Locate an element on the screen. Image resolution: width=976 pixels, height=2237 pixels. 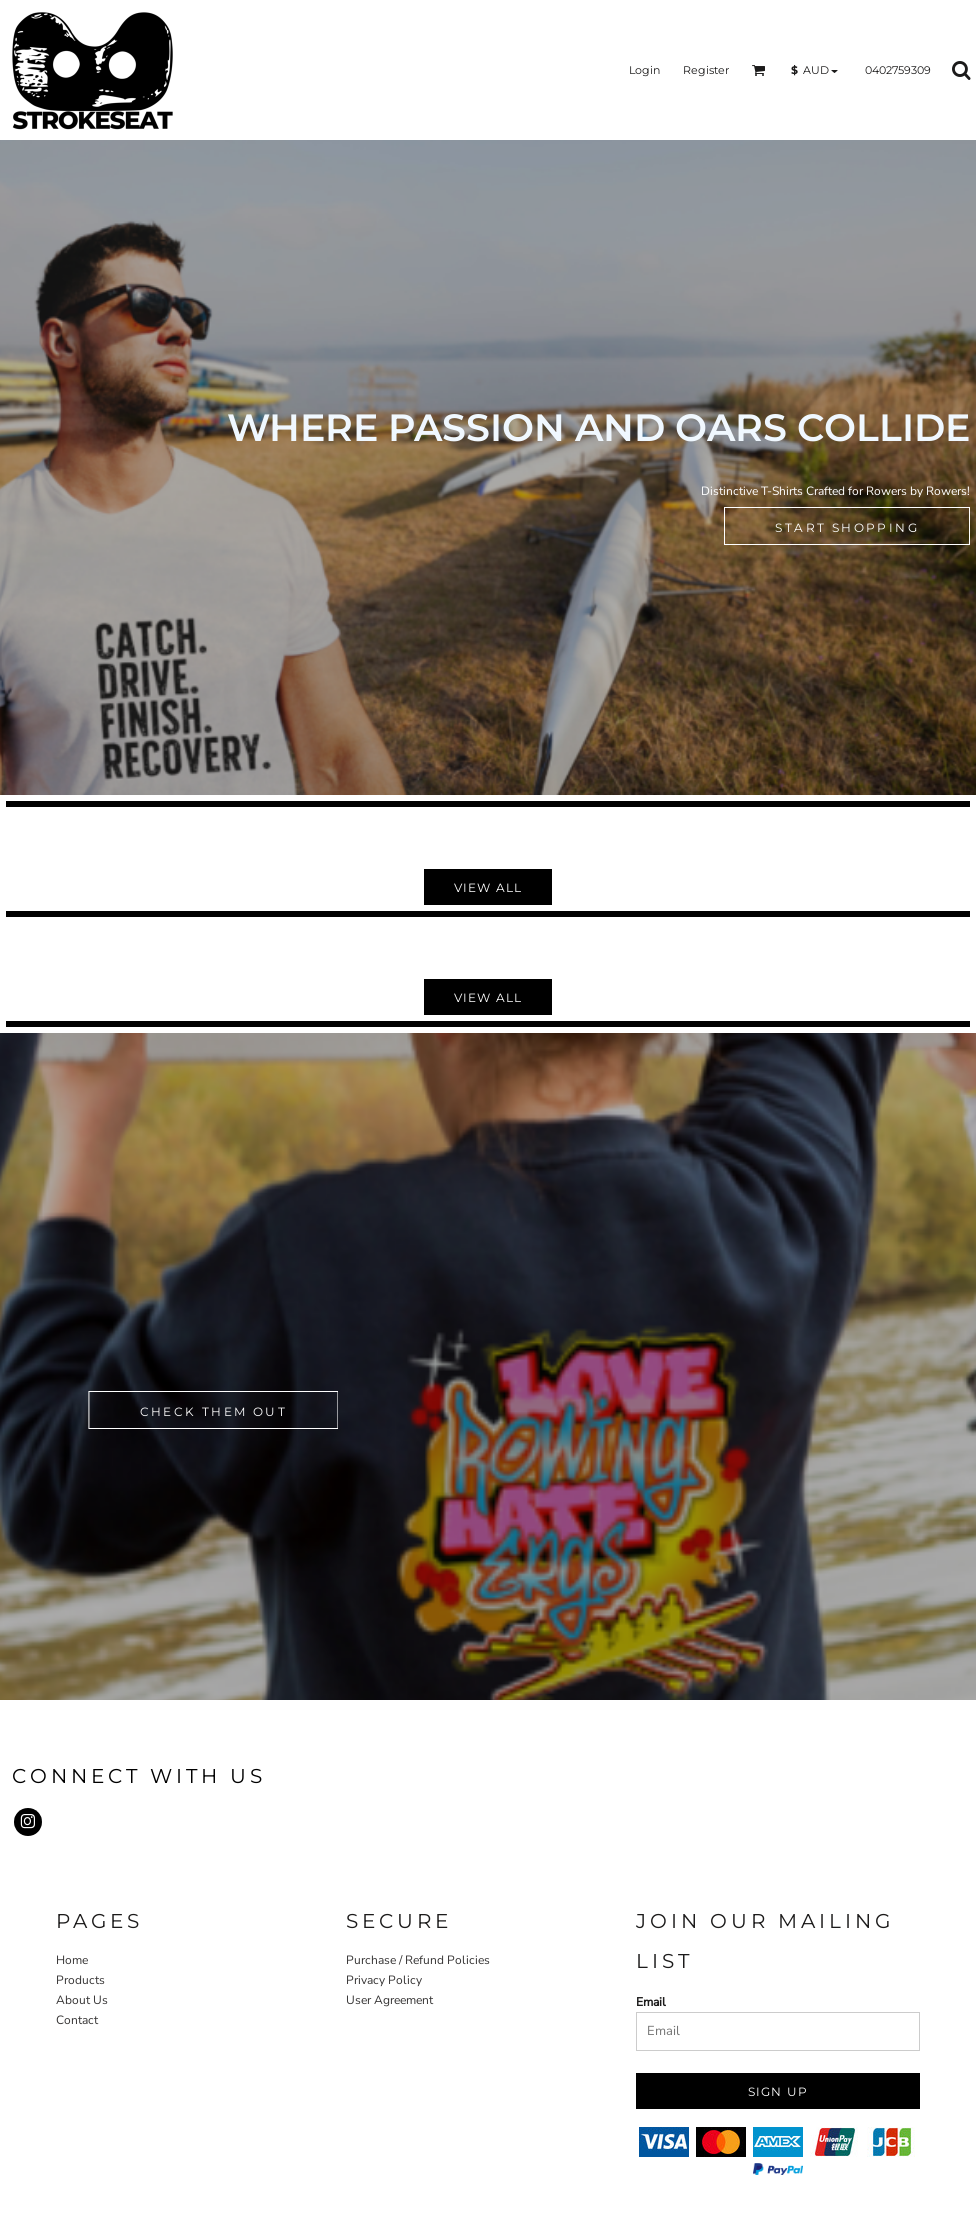
[button] is located at coordinates (759, 70).